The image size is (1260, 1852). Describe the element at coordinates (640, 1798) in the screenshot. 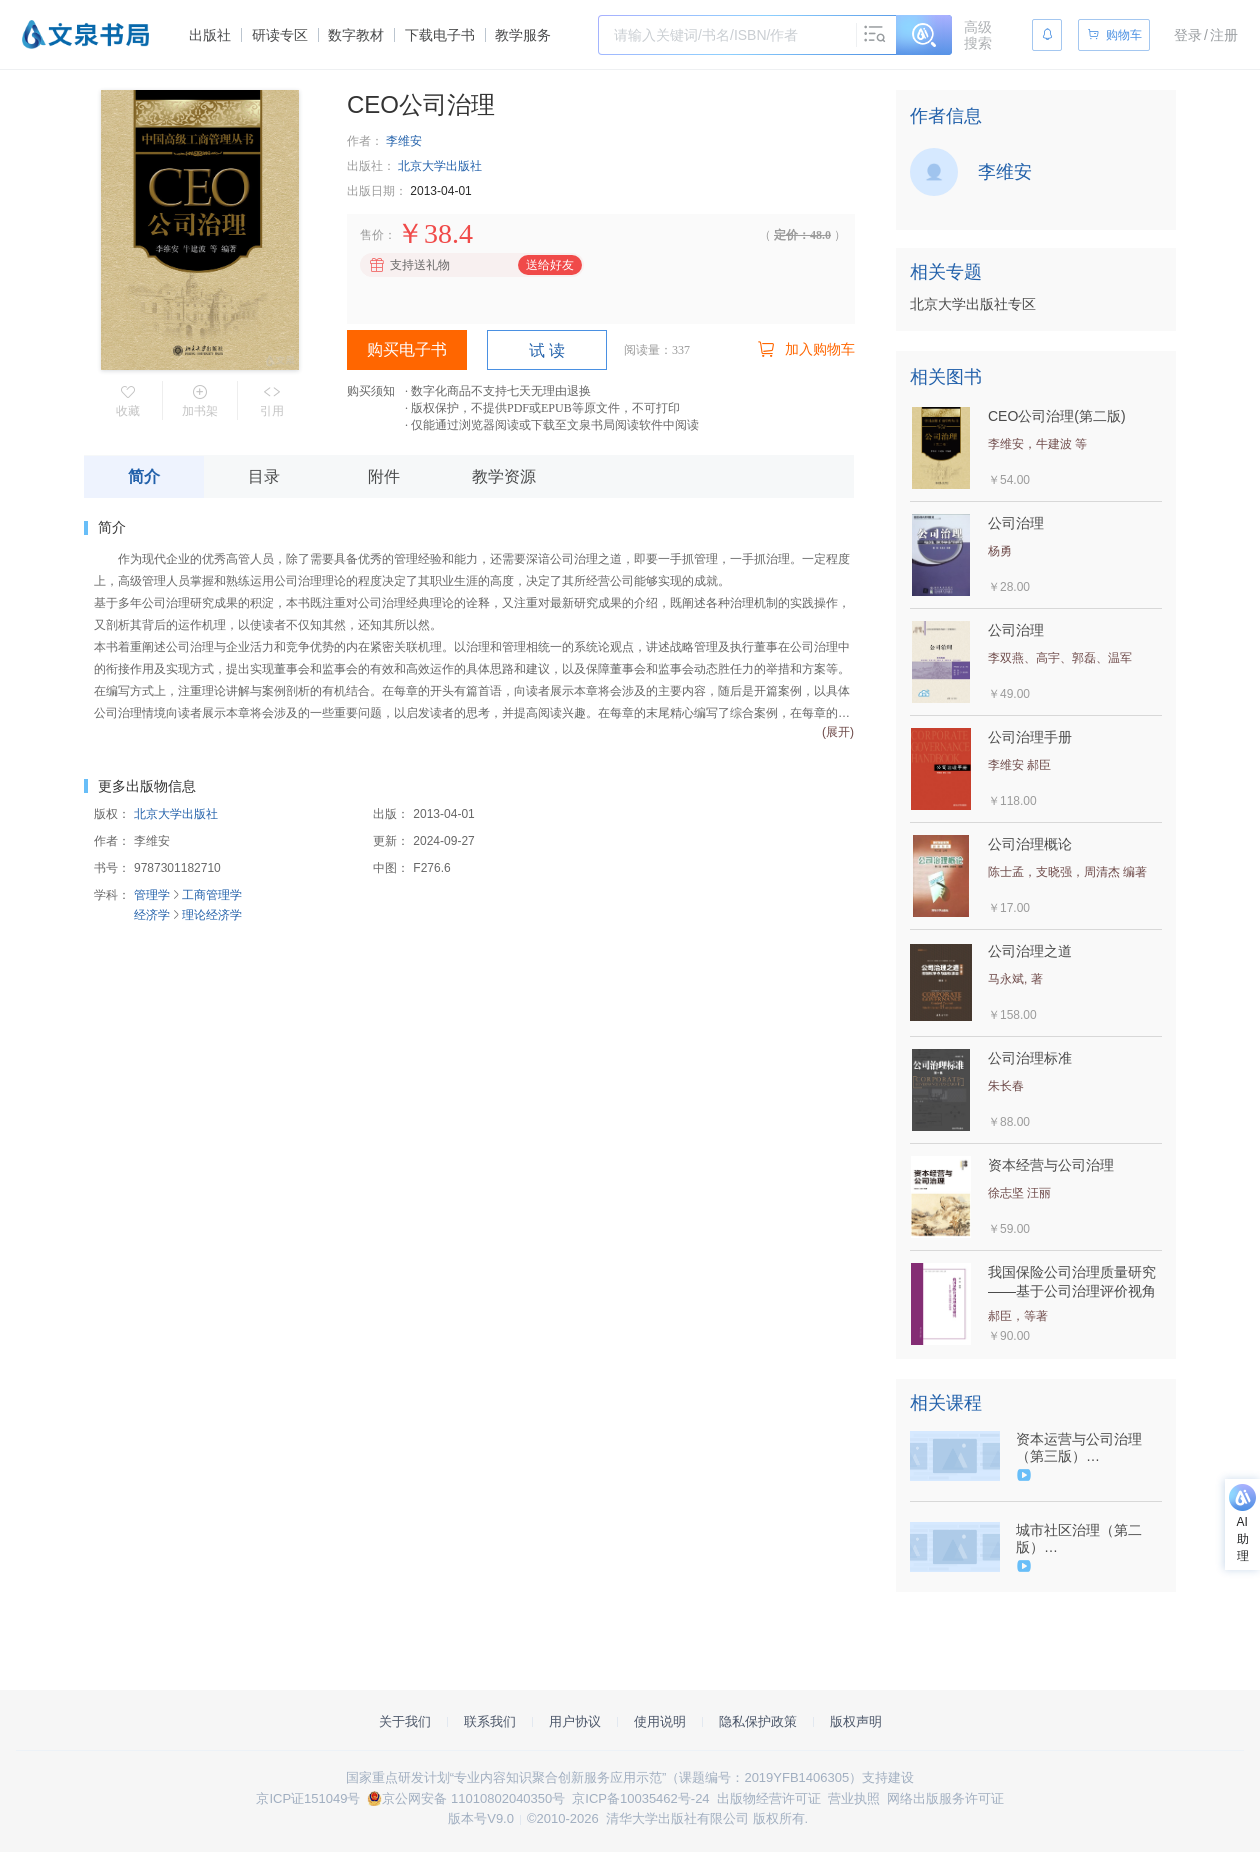

I see `京ICP备10035462号-24` at that location.